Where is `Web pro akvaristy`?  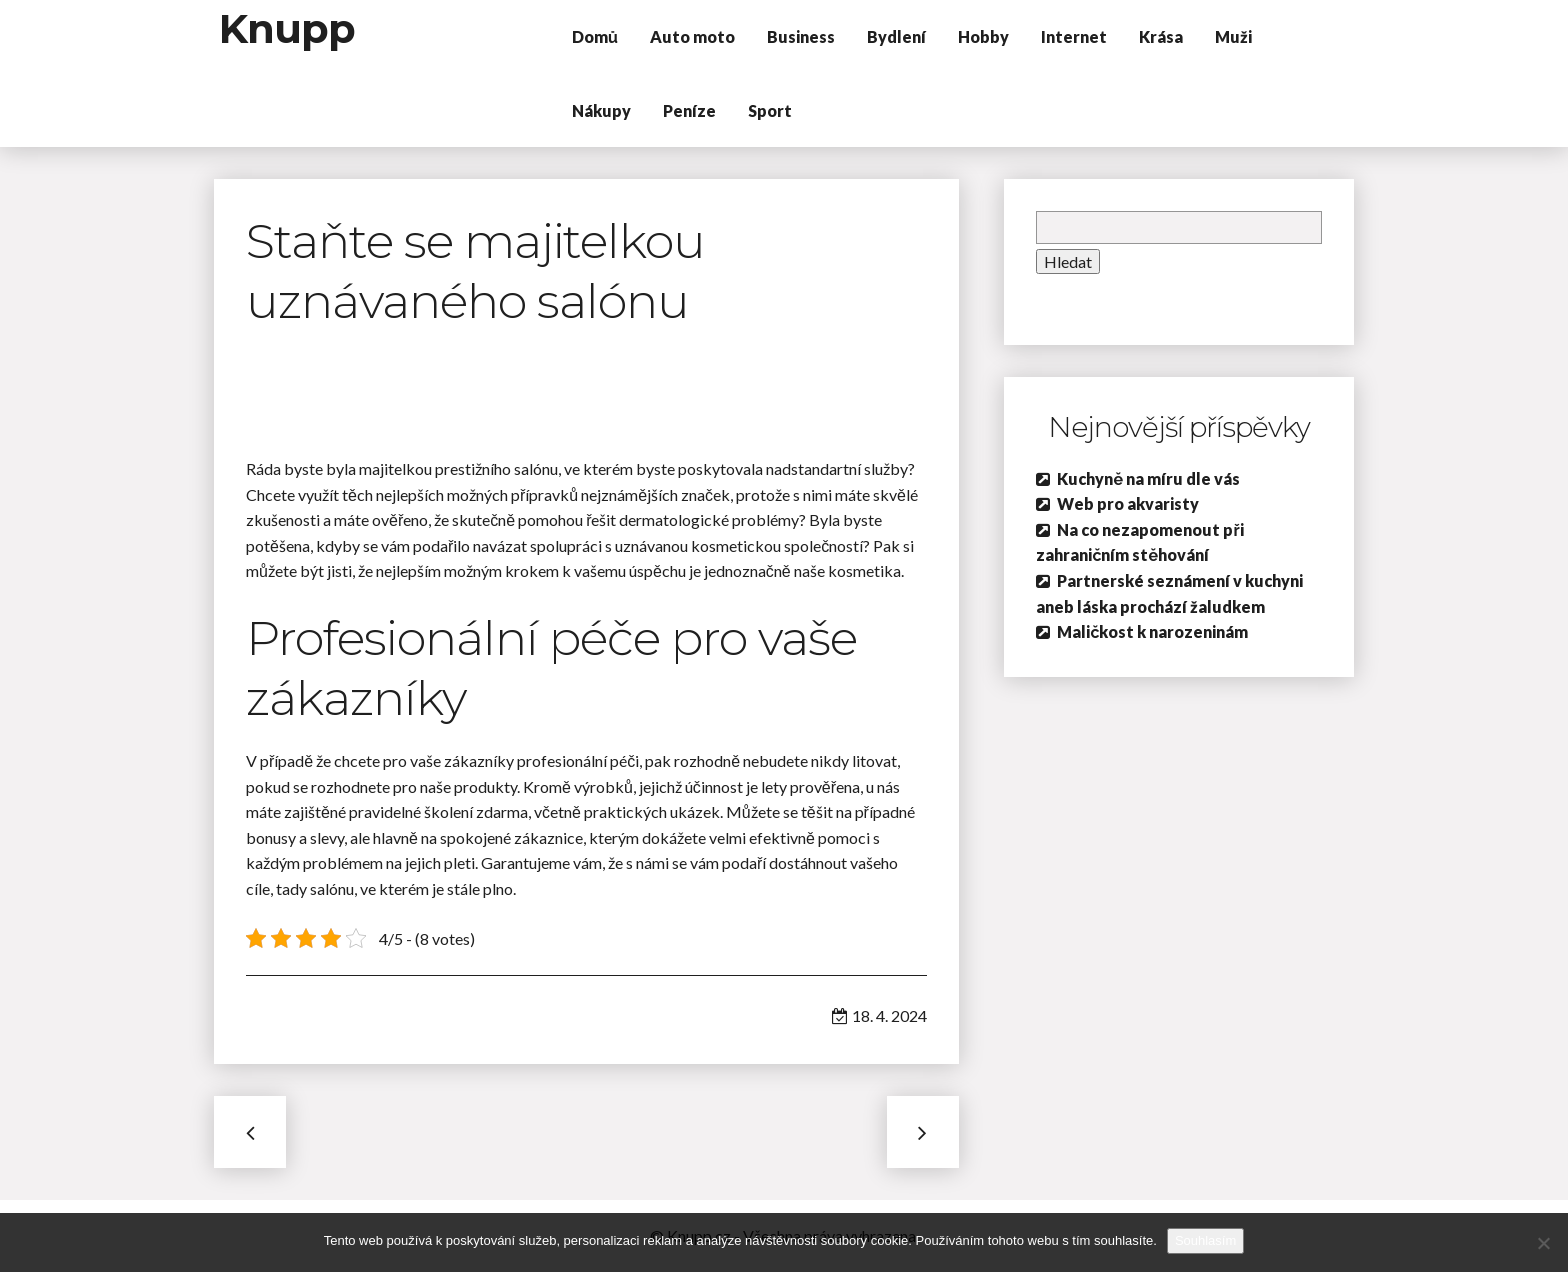 Web pro akvaristy is located at coordinates (1128, 503).